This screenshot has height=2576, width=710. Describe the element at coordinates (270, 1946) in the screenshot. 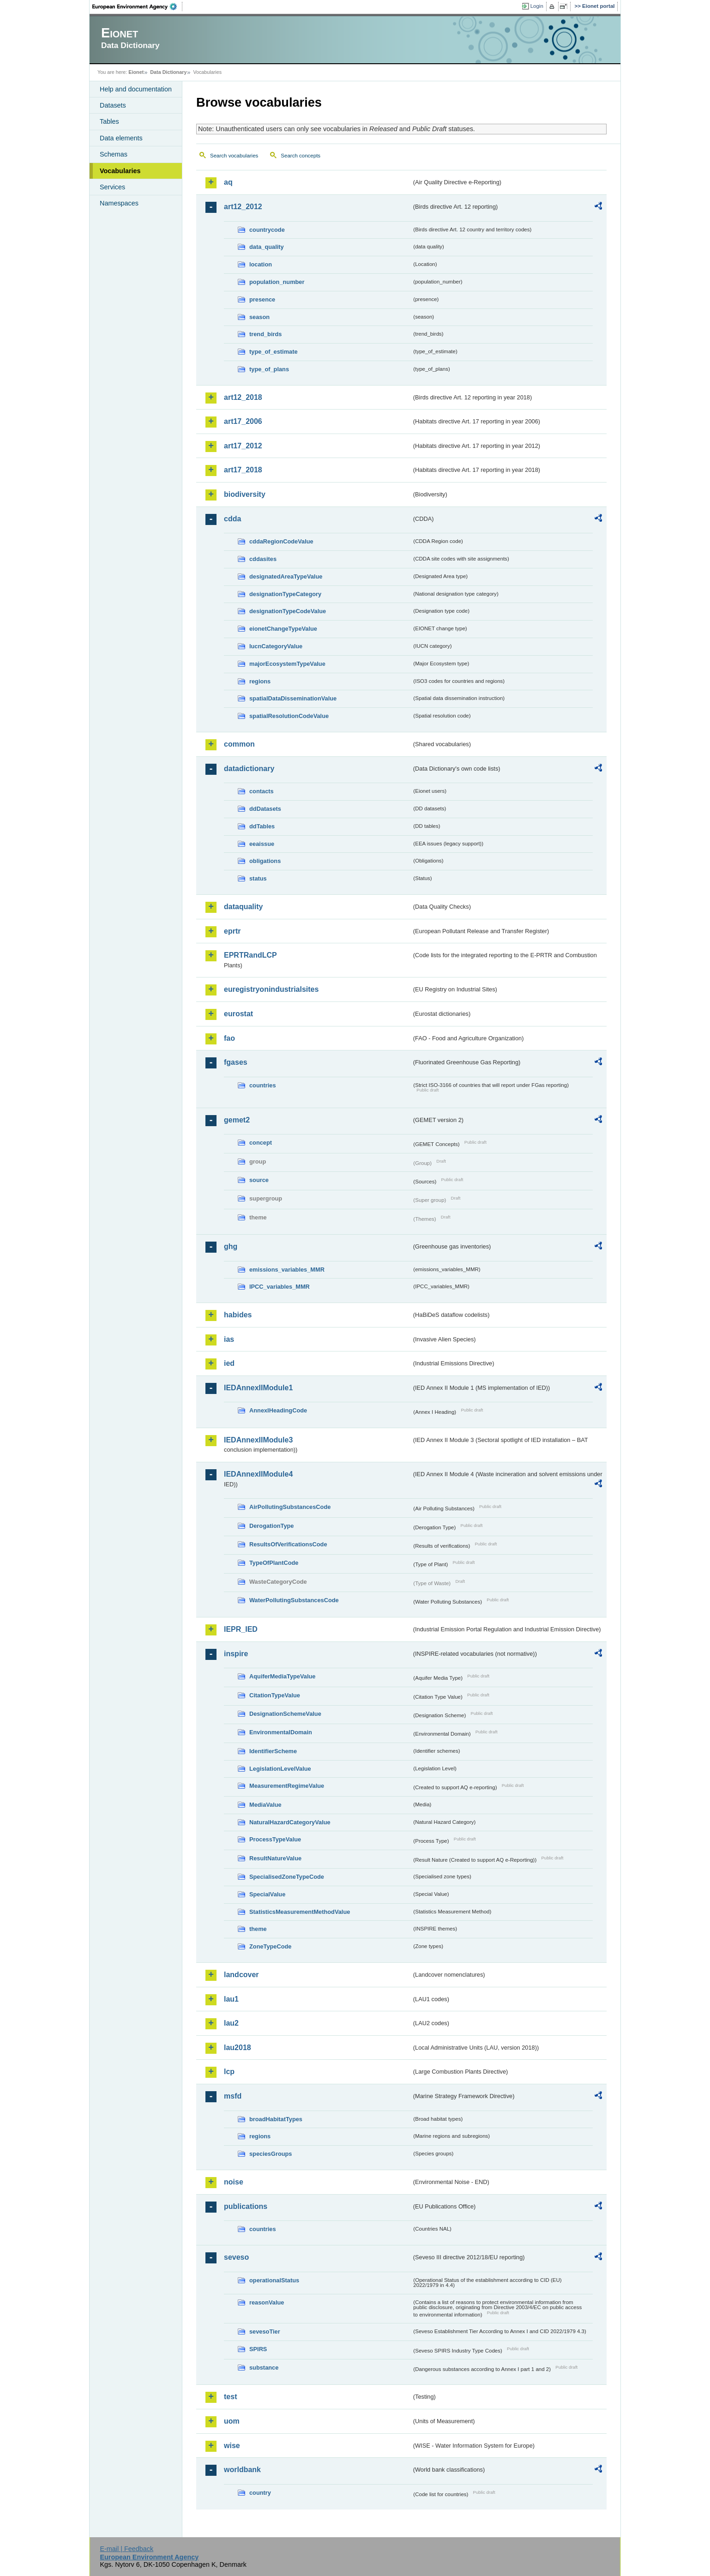

I see `ZoneTypeCode` at that location.